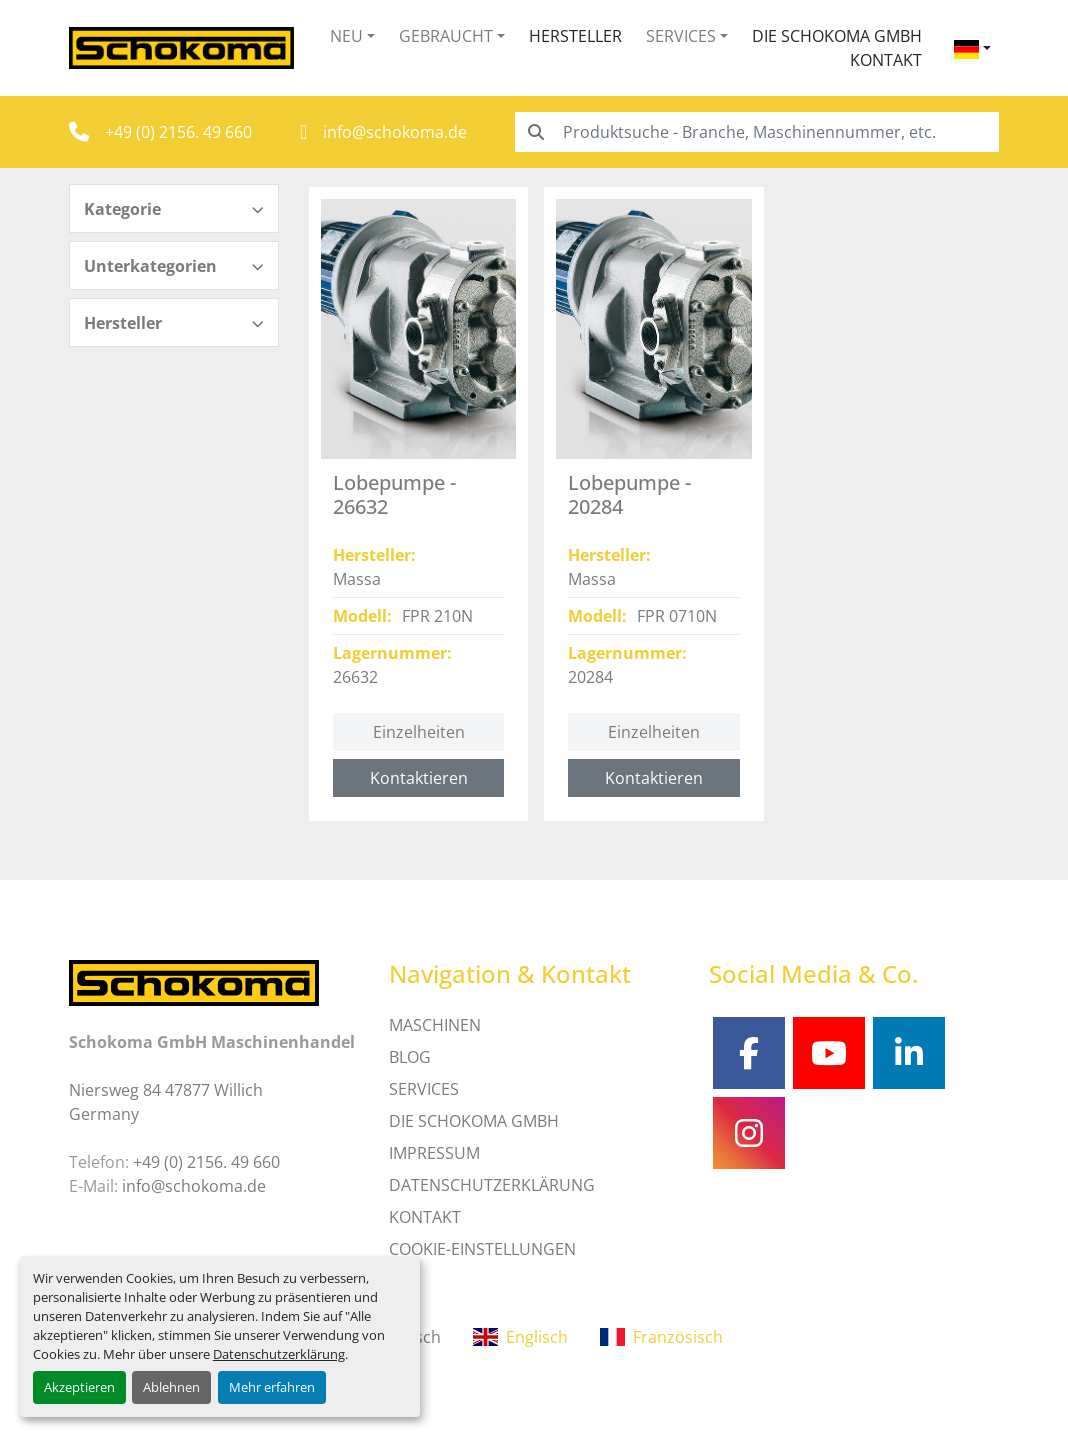 Image resolution: width=1068 pixels, height=1437 pixels. I want to click on Lobepumpe - 26632, so click(394, 494).